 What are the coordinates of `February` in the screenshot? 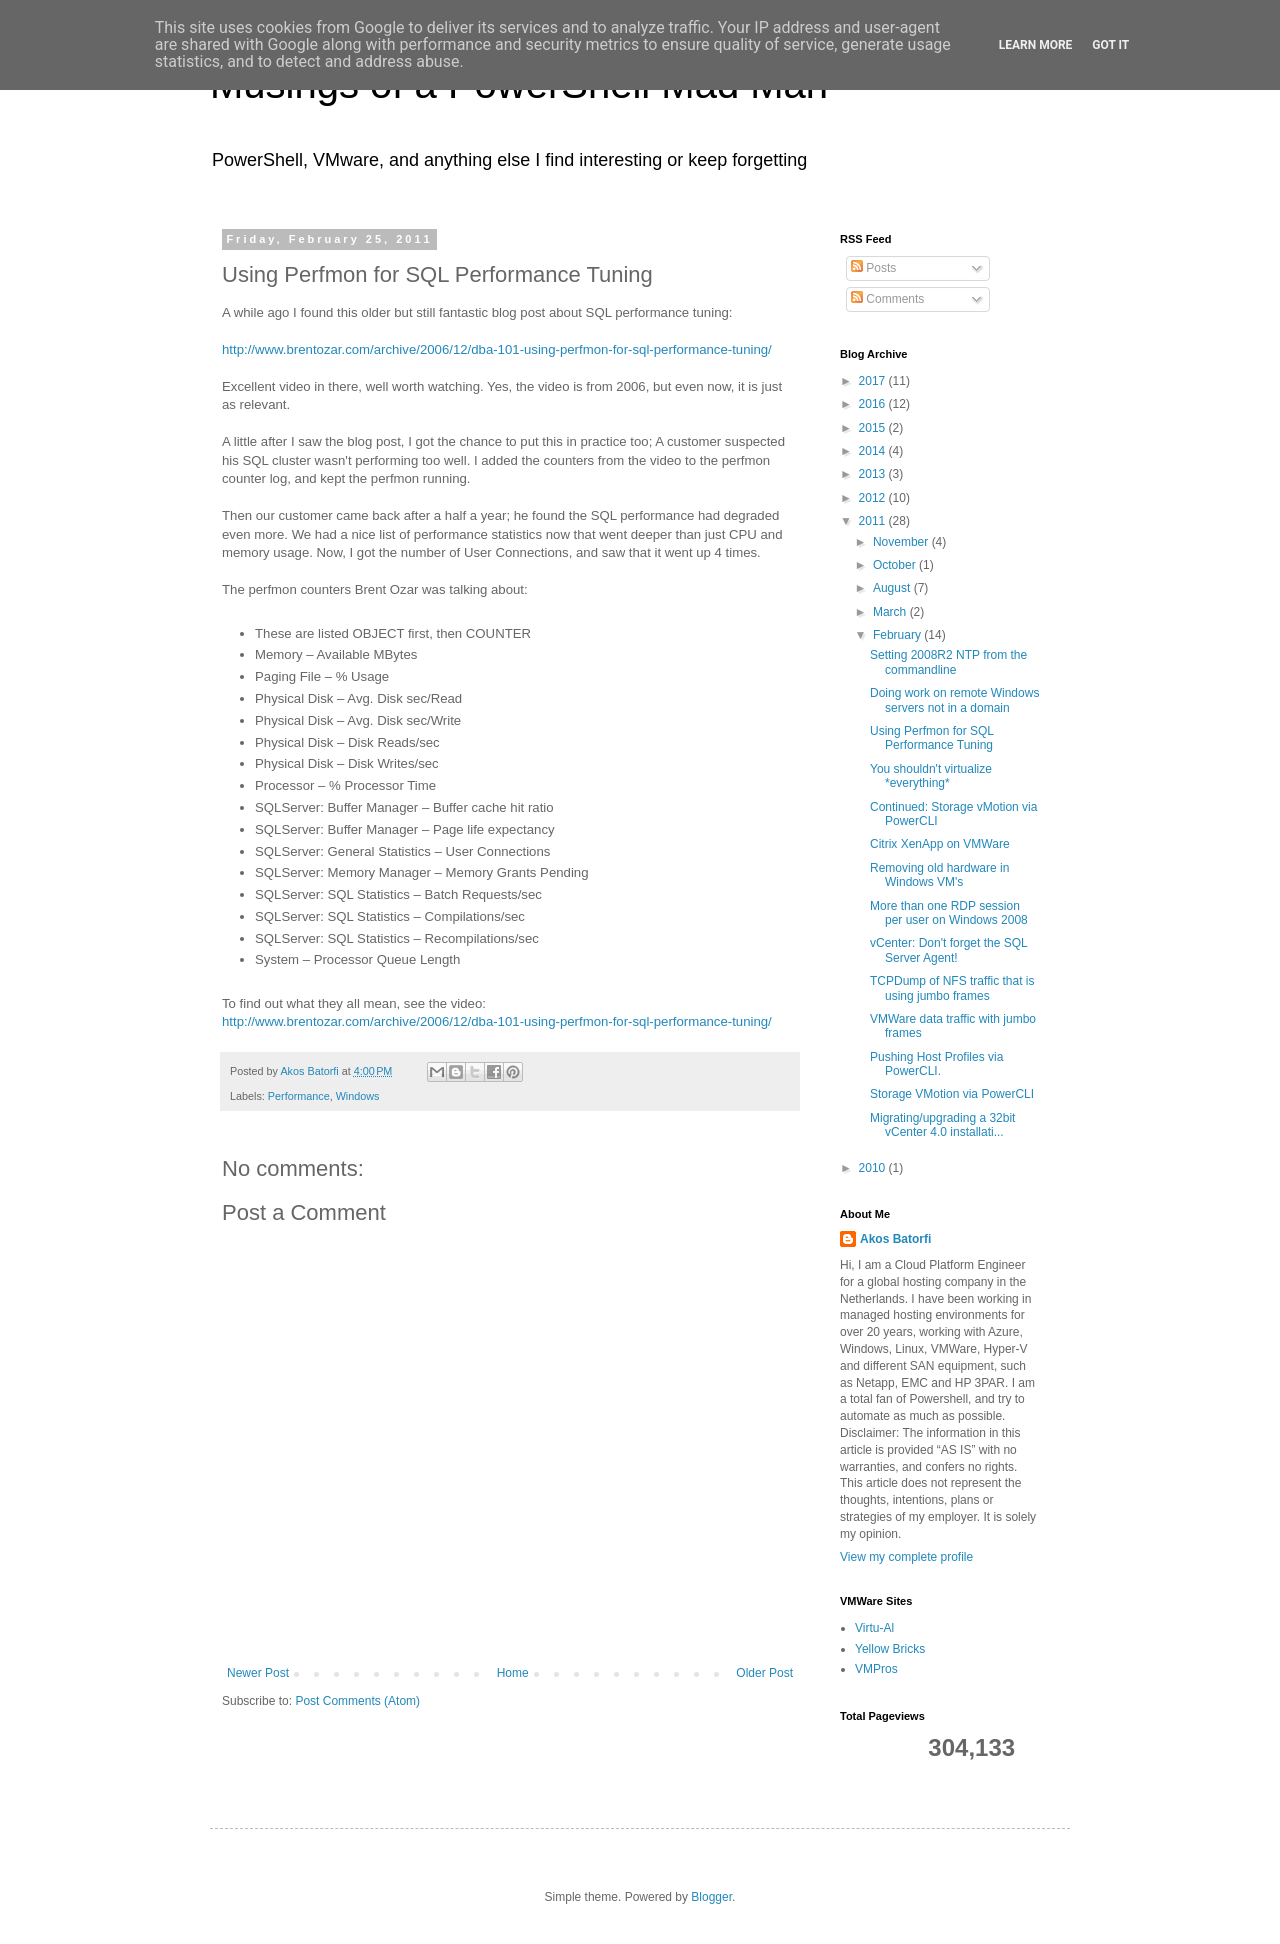 It's located at (898, 635).